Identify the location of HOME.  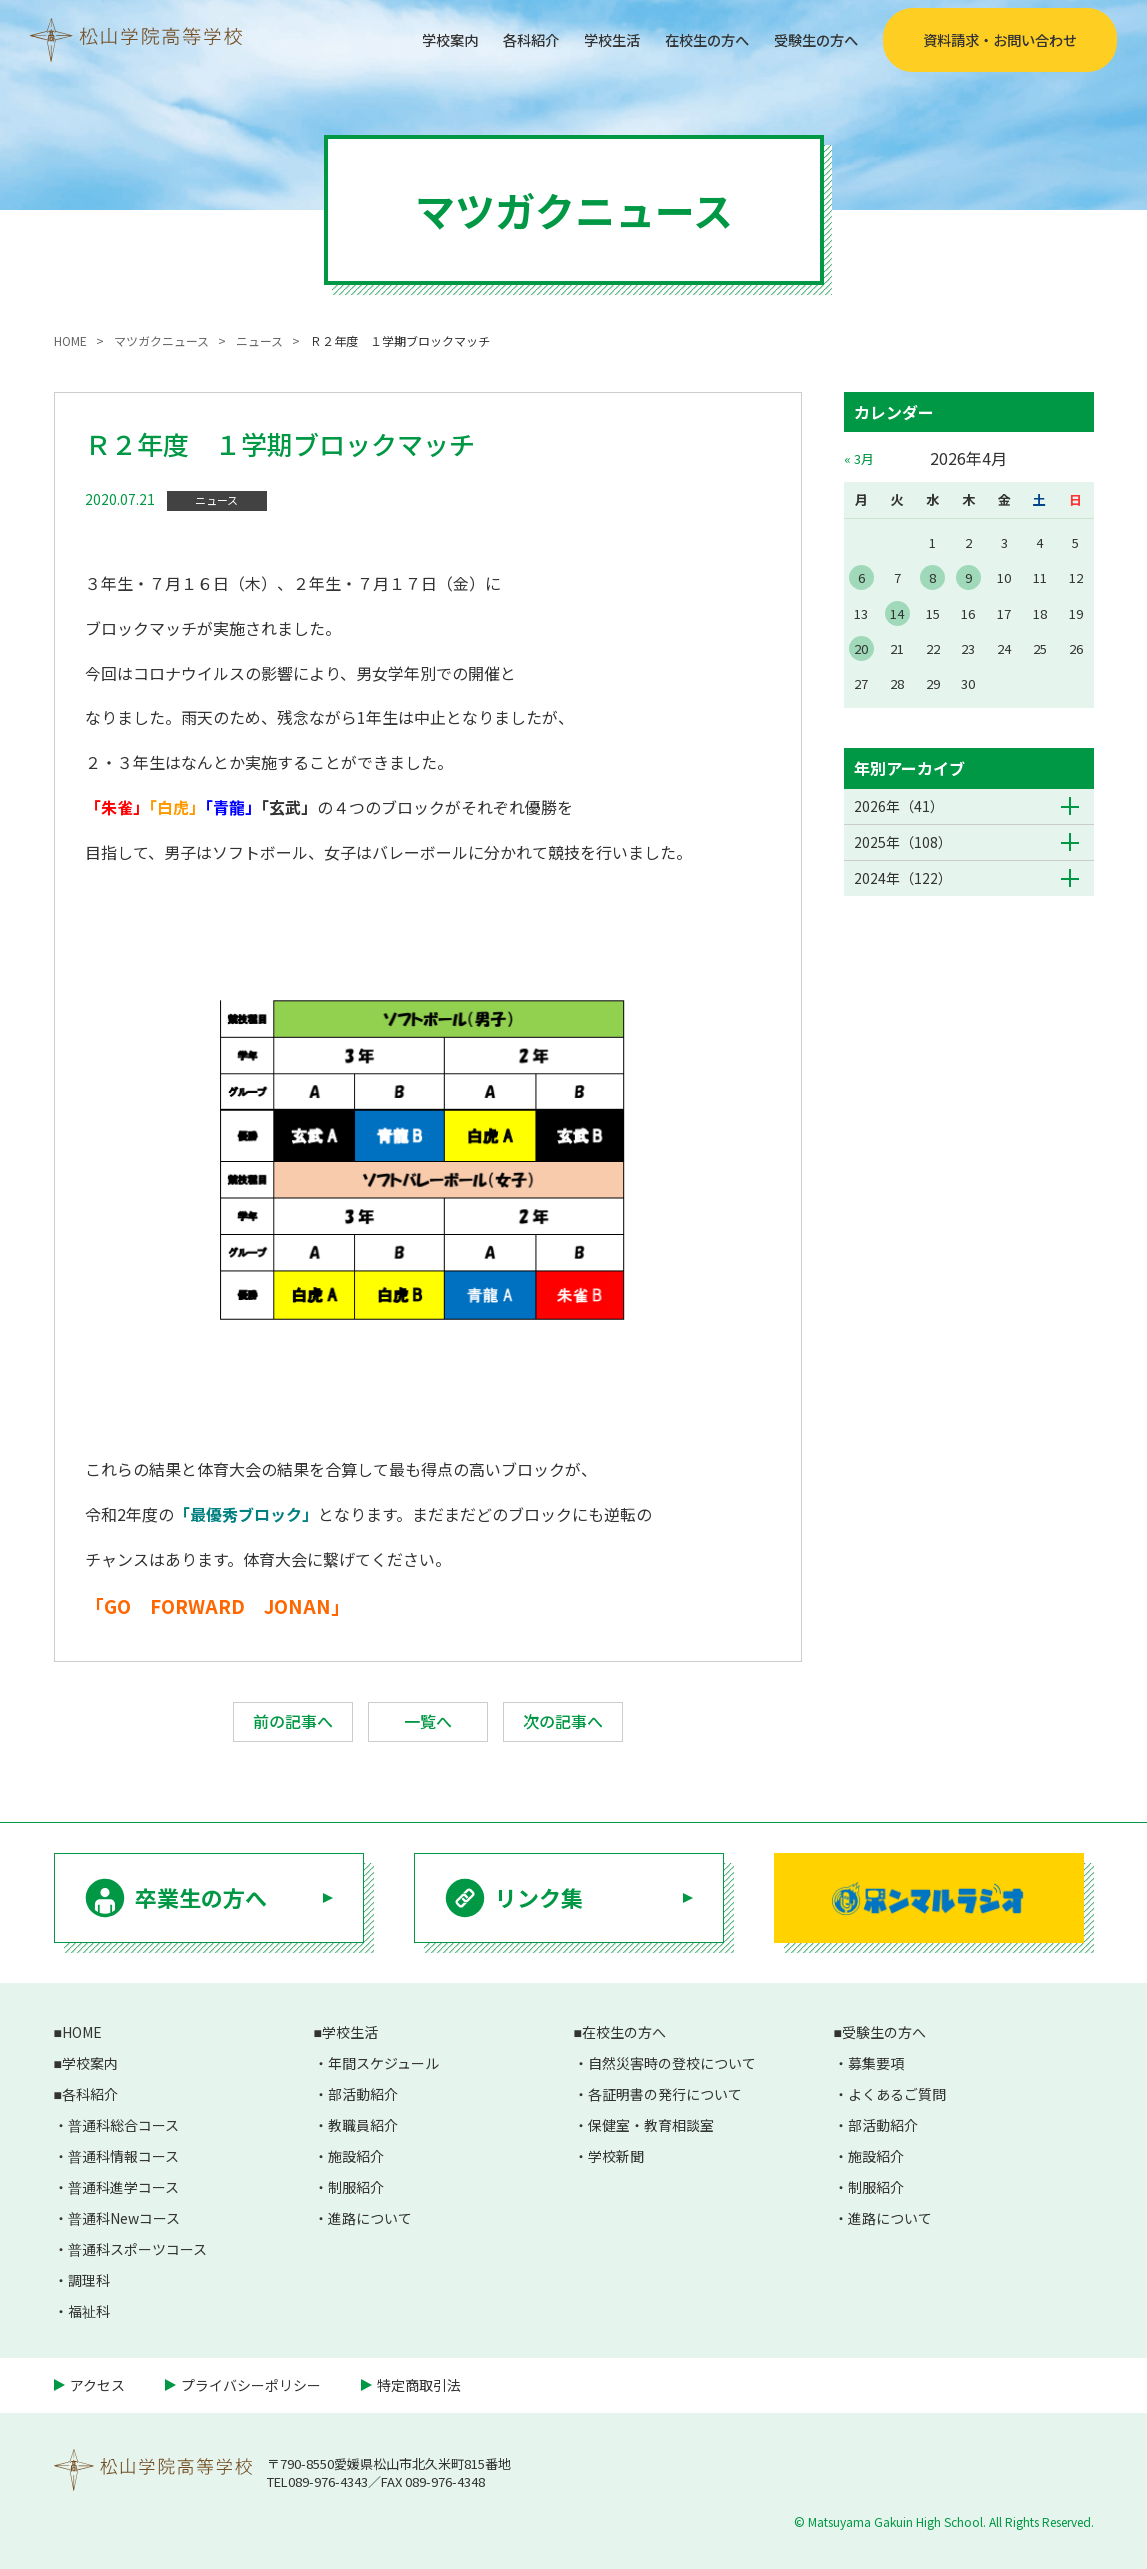
(82, 2032).